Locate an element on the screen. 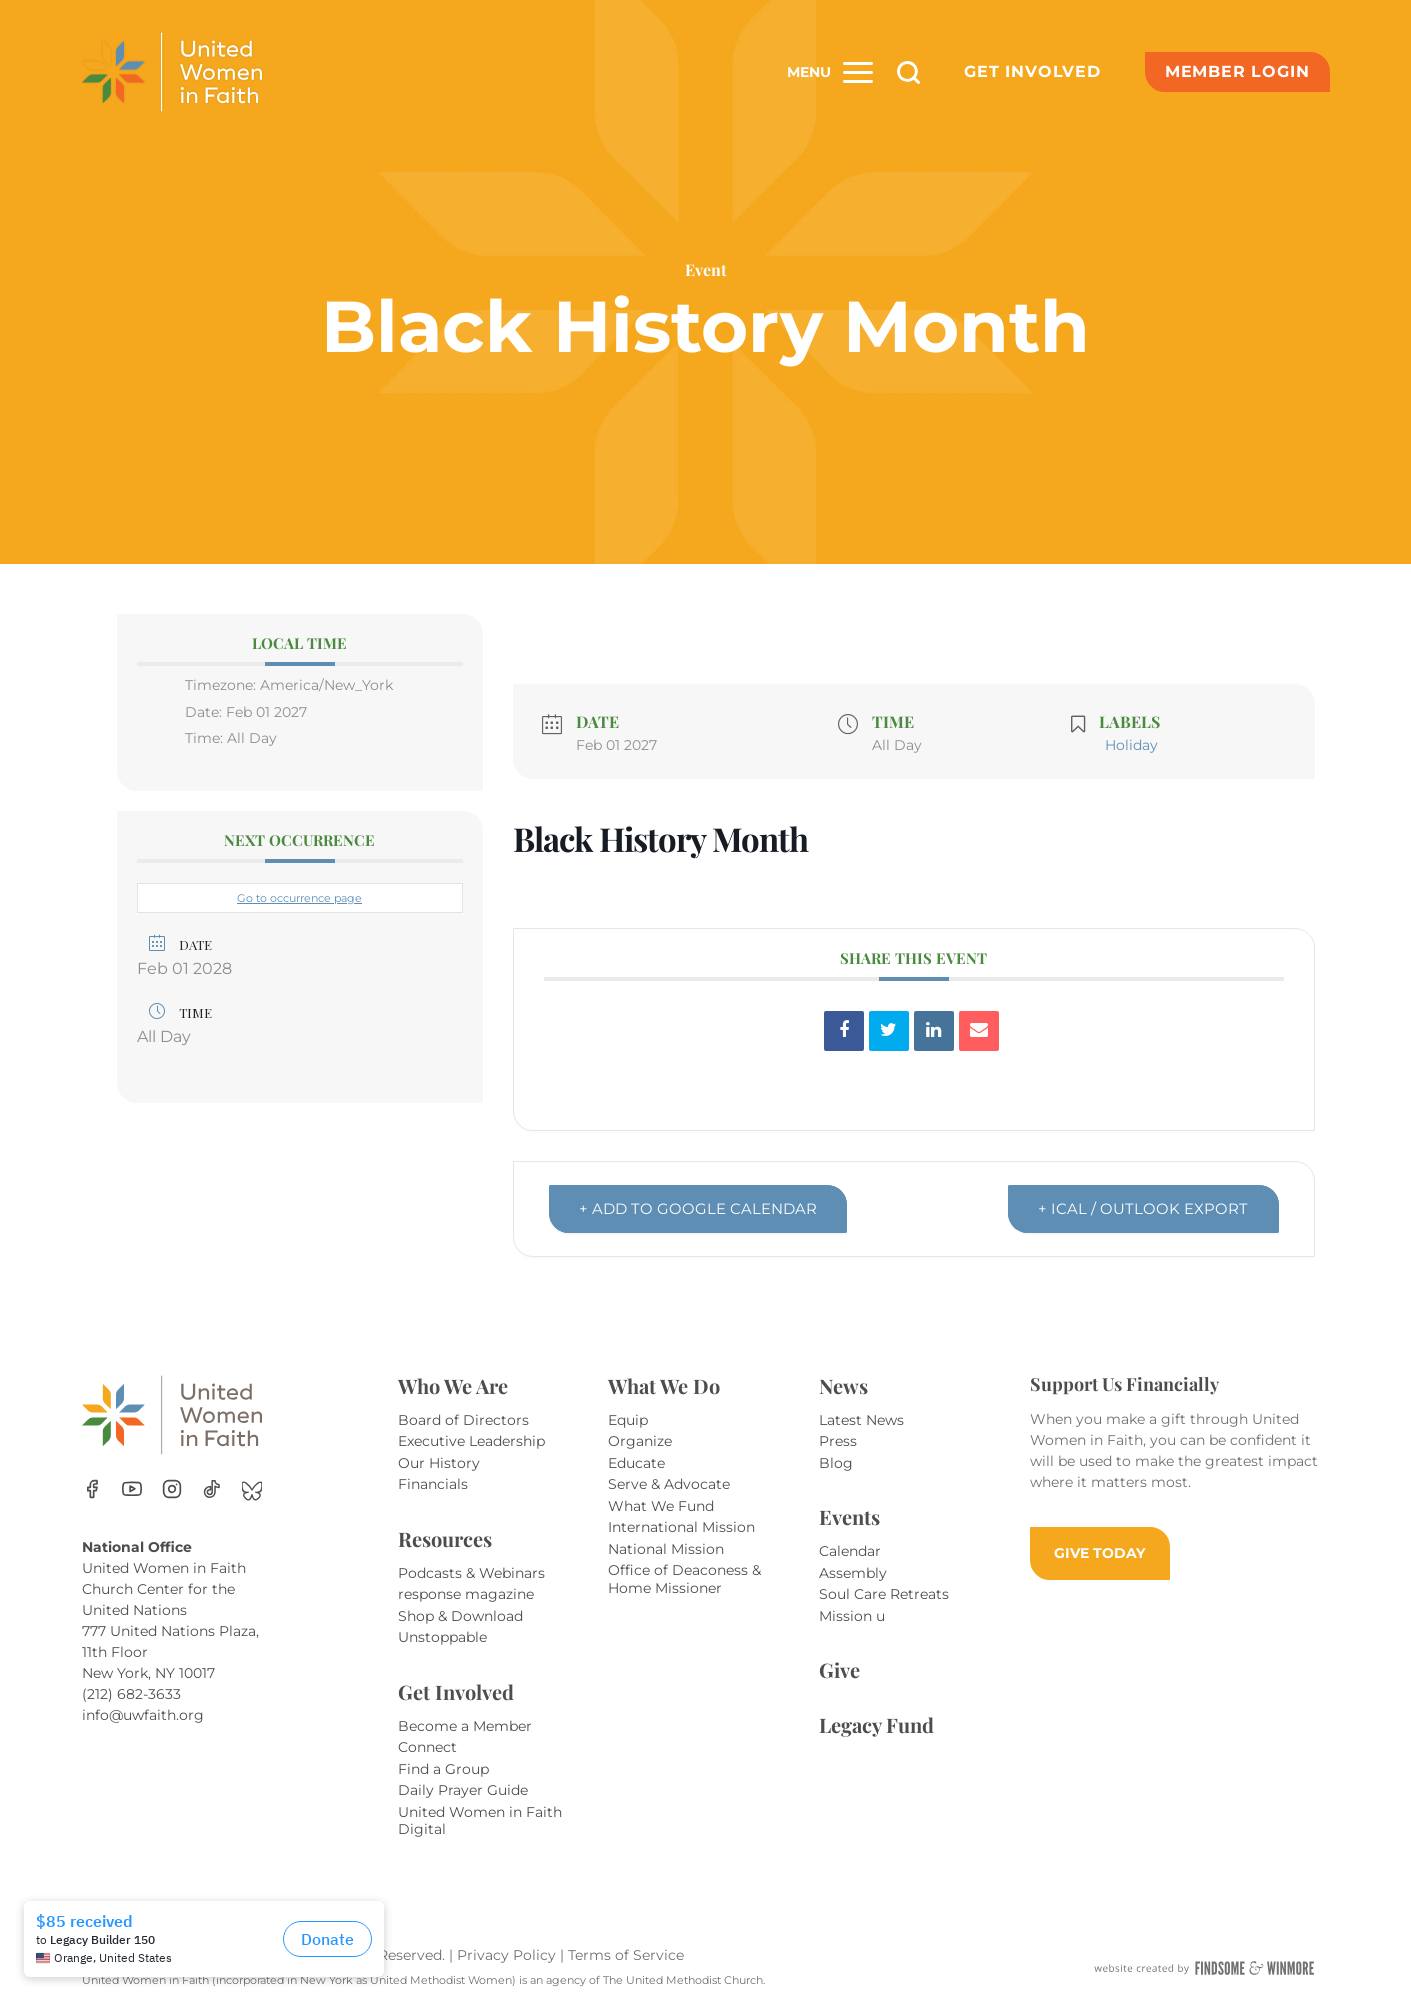 The width and height of the screenshot is (1411, 2007). GIVE TODAY is located at coordinates (1099, 1553).